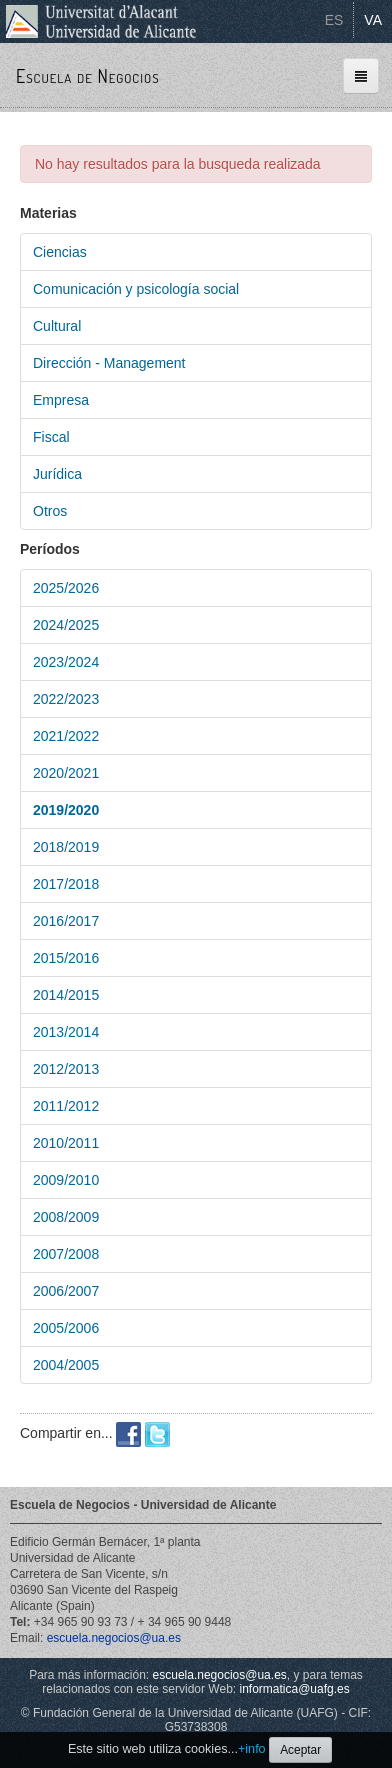  Describe the element at coordinates (109, 363) in the screenshot. I see `Dirección - Management` at that location.